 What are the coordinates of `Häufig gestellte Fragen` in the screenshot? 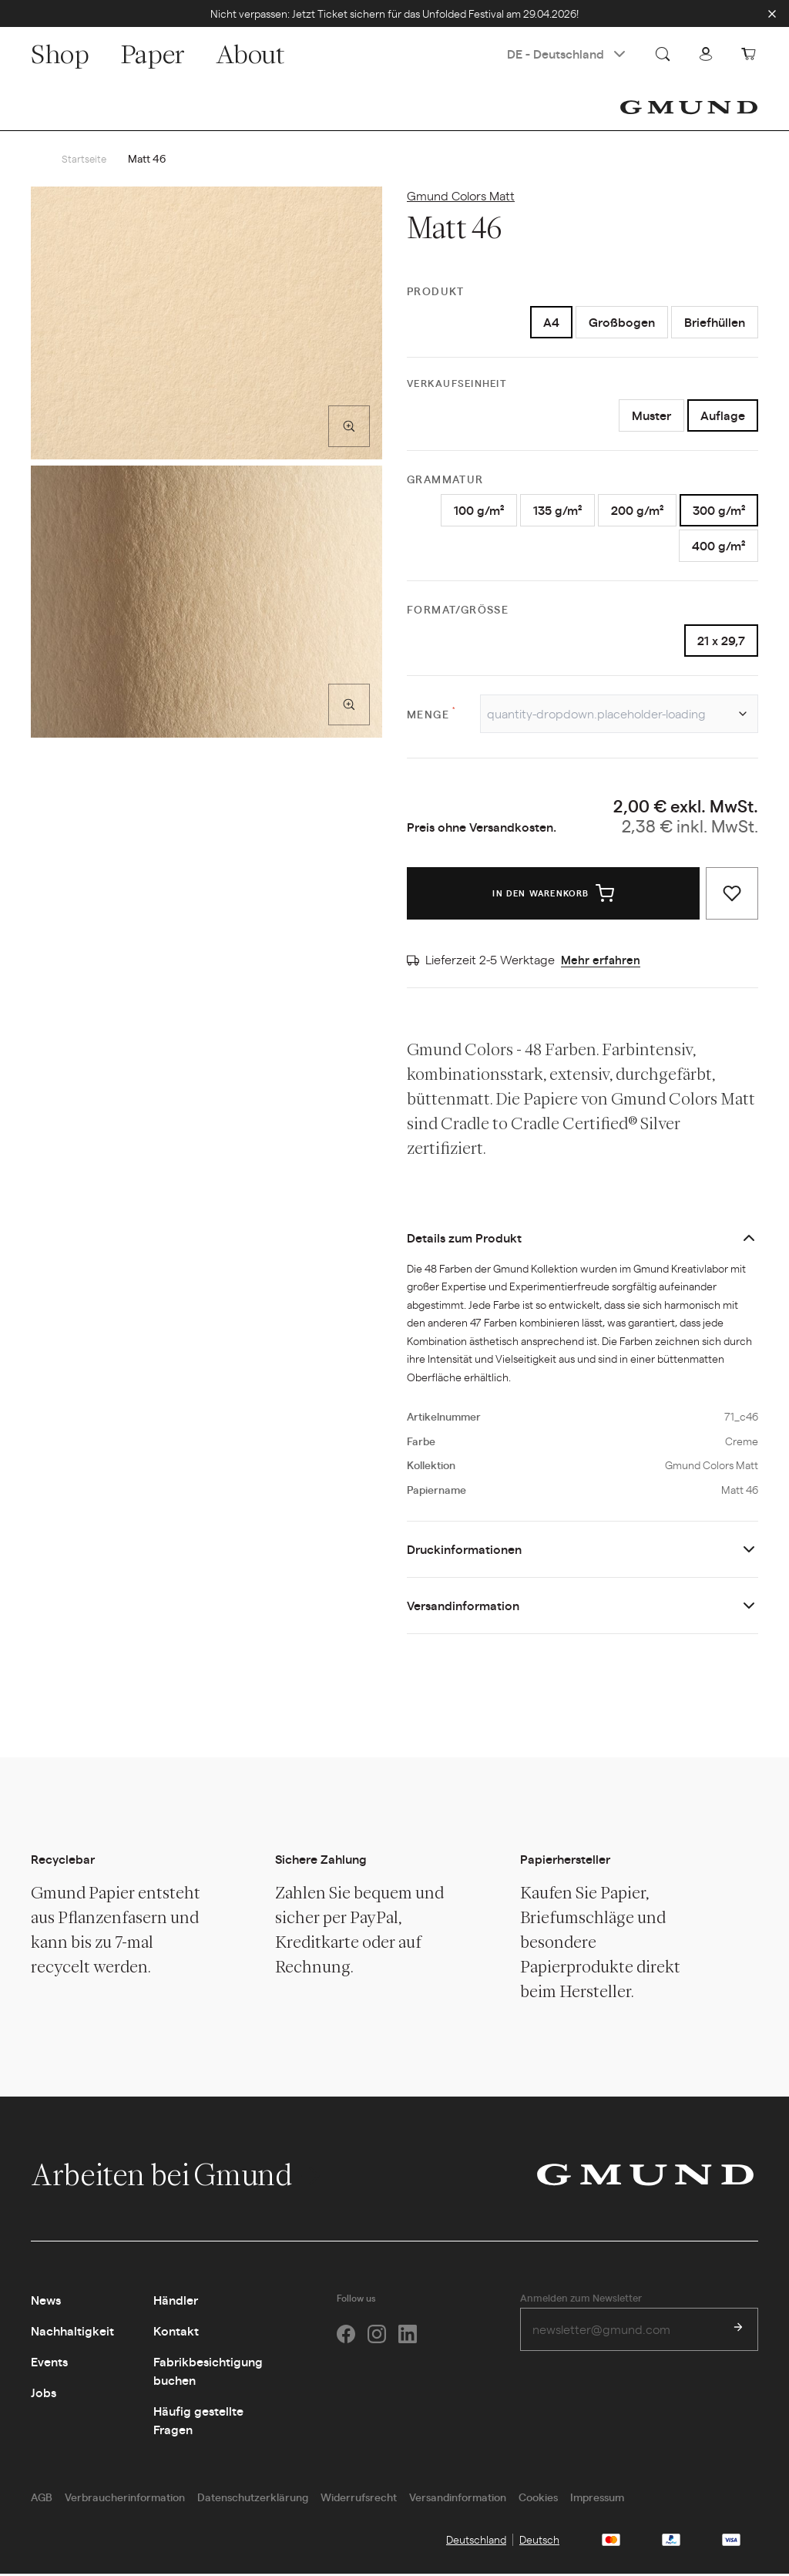 It's located at (198, 2422).